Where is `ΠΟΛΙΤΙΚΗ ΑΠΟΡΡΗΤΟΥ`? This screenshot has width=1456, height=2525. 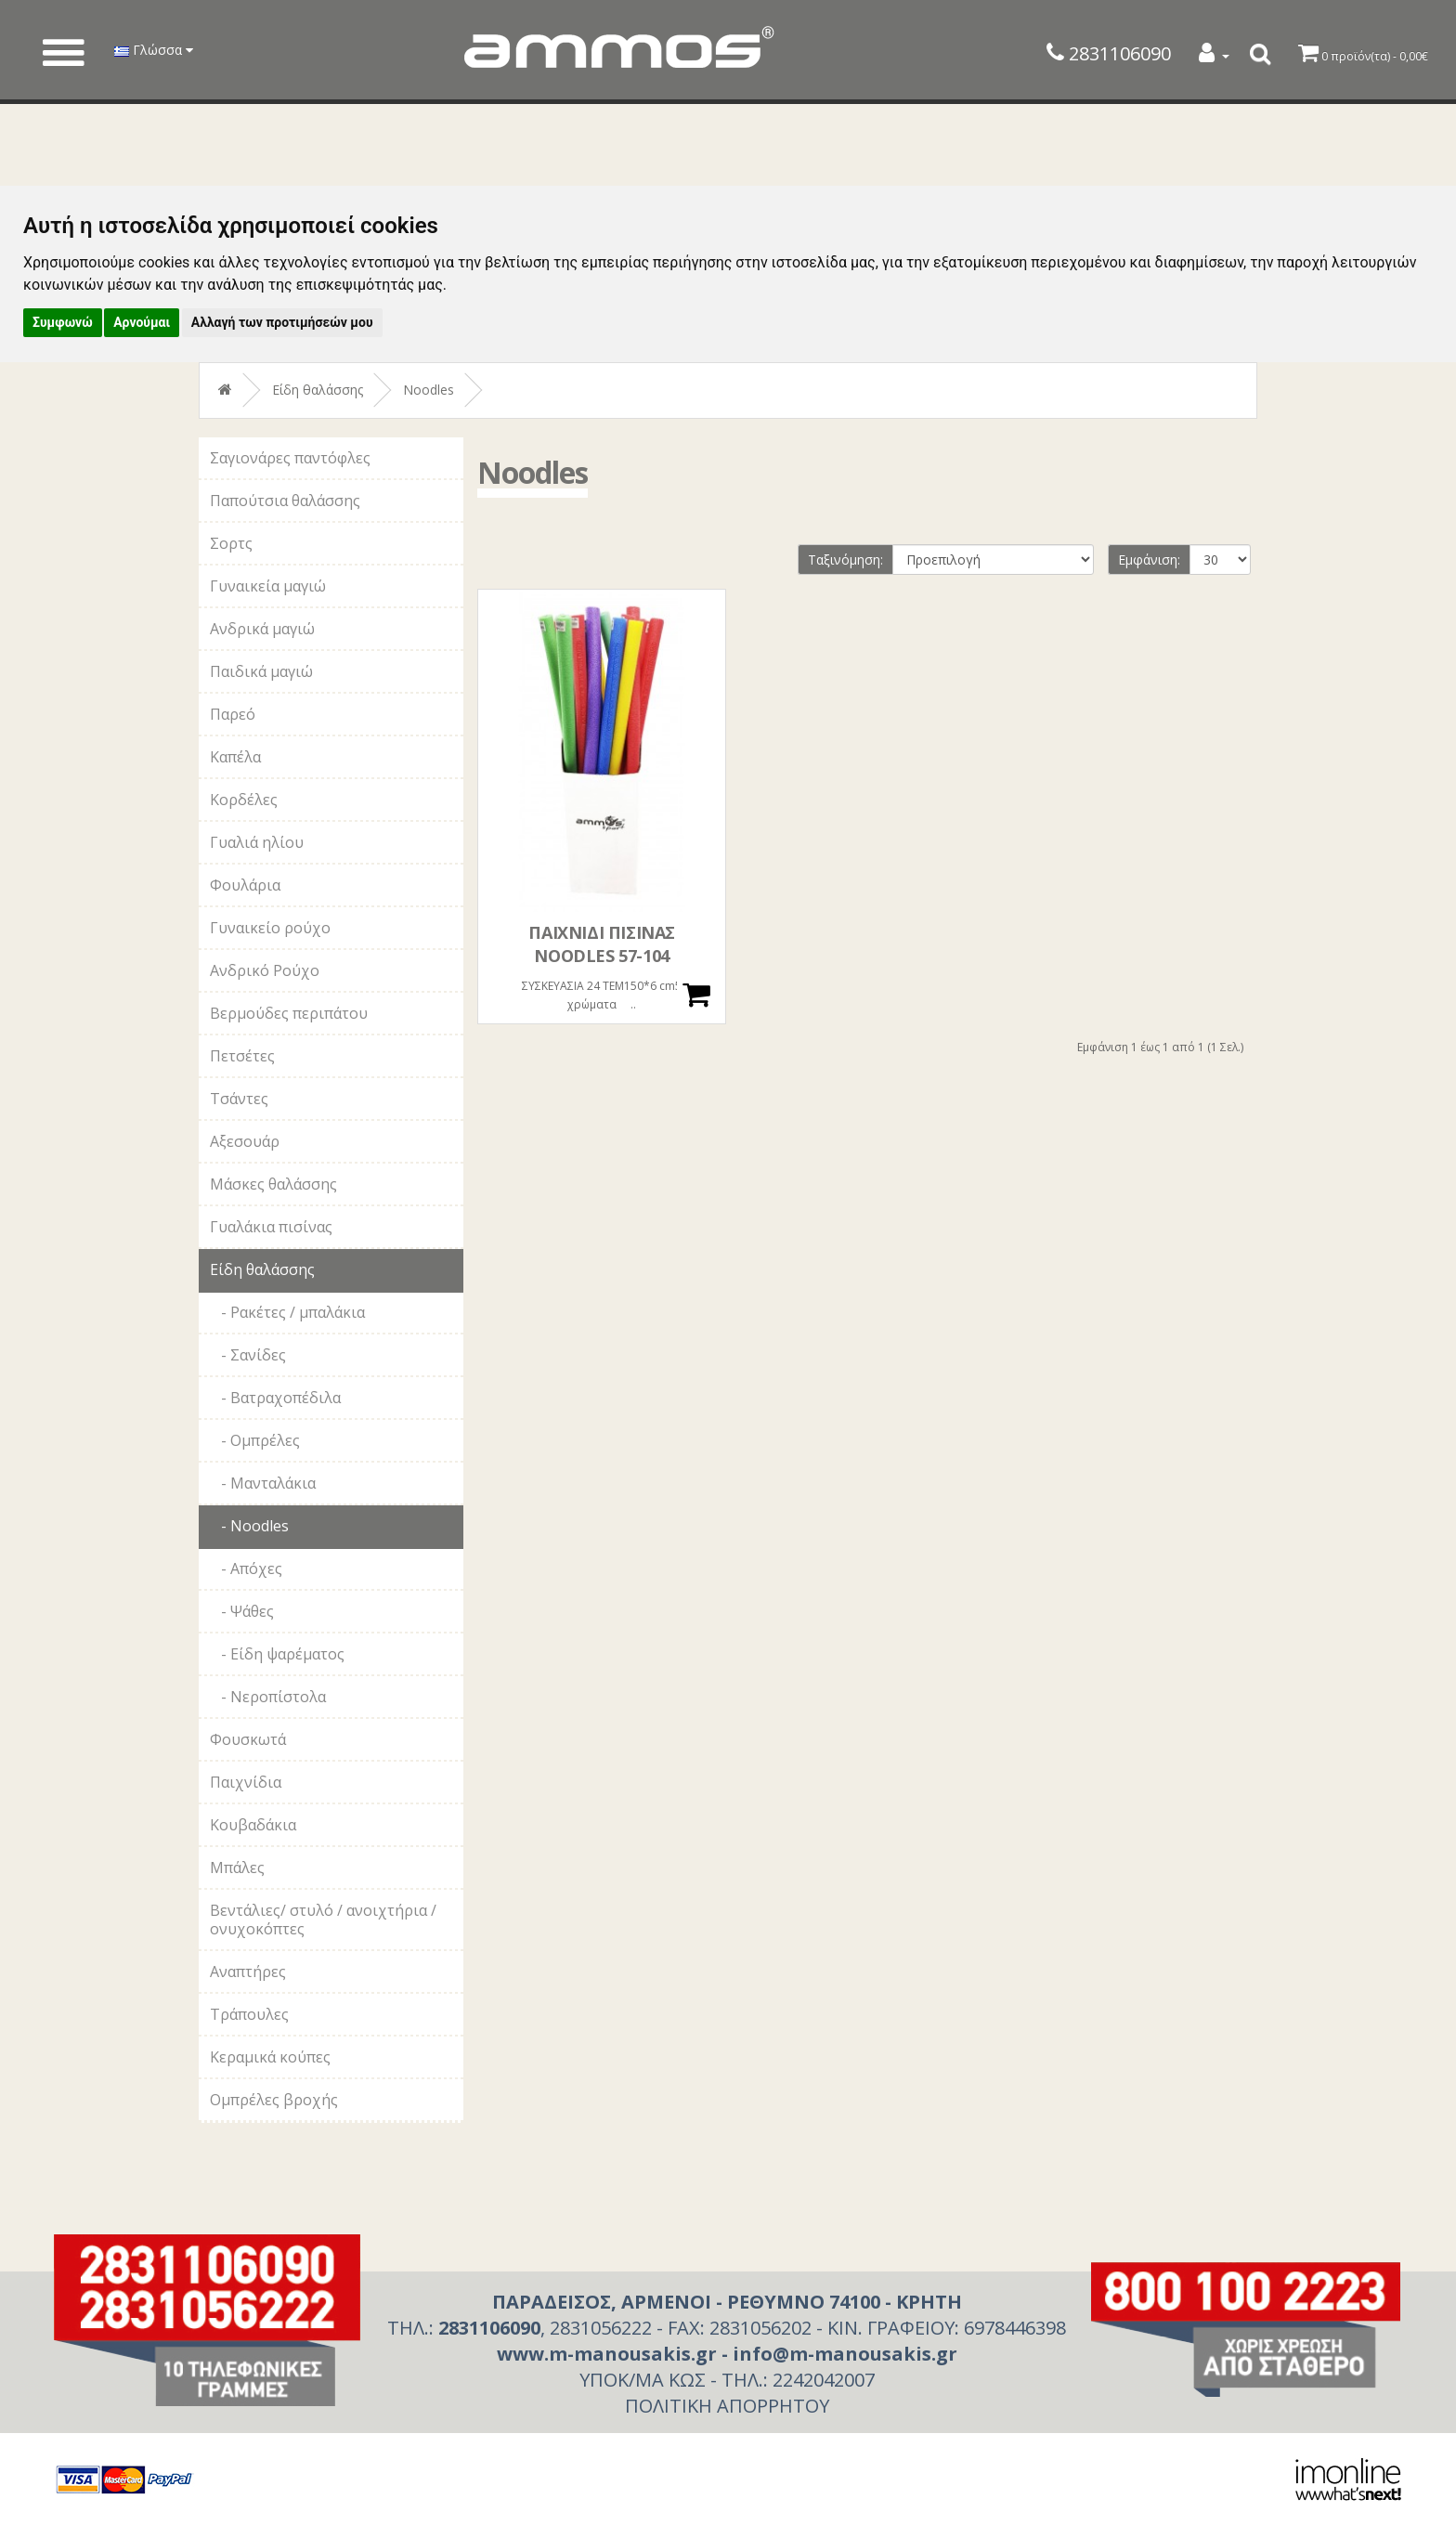
ΠΟΛΙΤΙΚΗ ΑΠΟΡΡΗΤΟΥ is located at coordinates (727, 2405).